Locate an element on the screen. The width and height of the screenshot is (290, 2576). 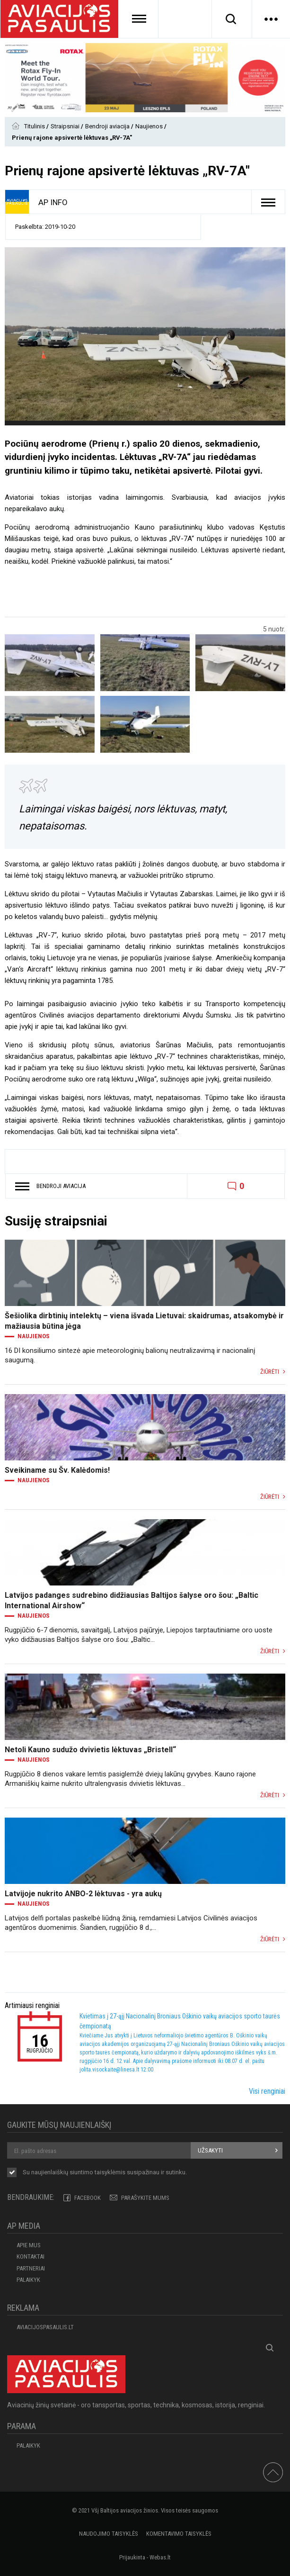
Webas.lt is located at coordinates (160, 2557).